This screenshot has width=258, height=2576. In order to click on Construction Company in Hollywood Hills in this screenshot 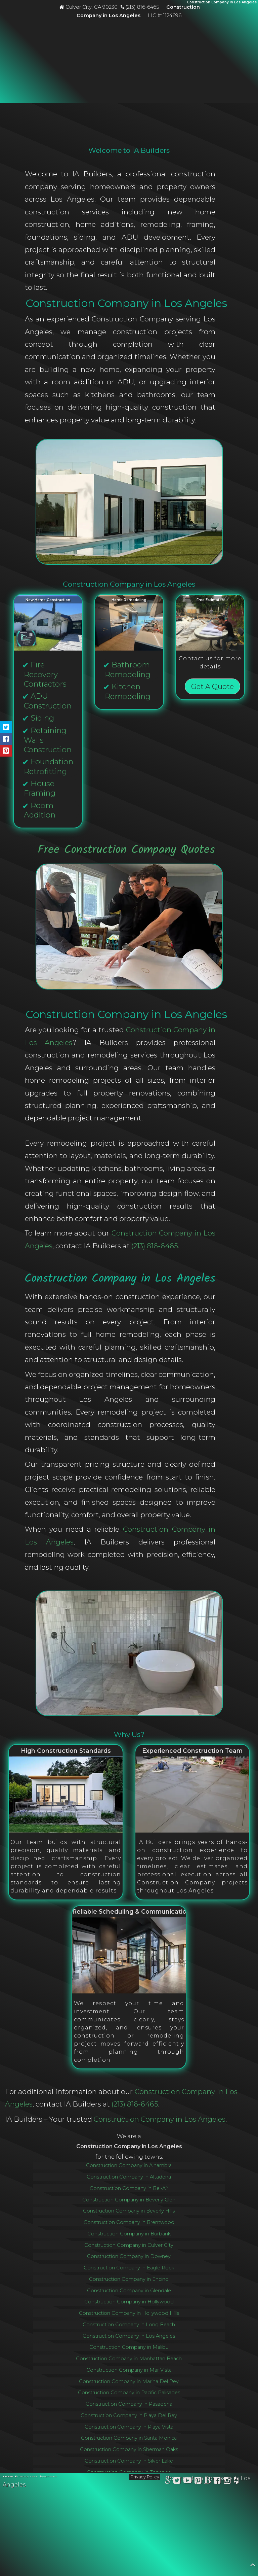, I will do `click(129, 2313)`.